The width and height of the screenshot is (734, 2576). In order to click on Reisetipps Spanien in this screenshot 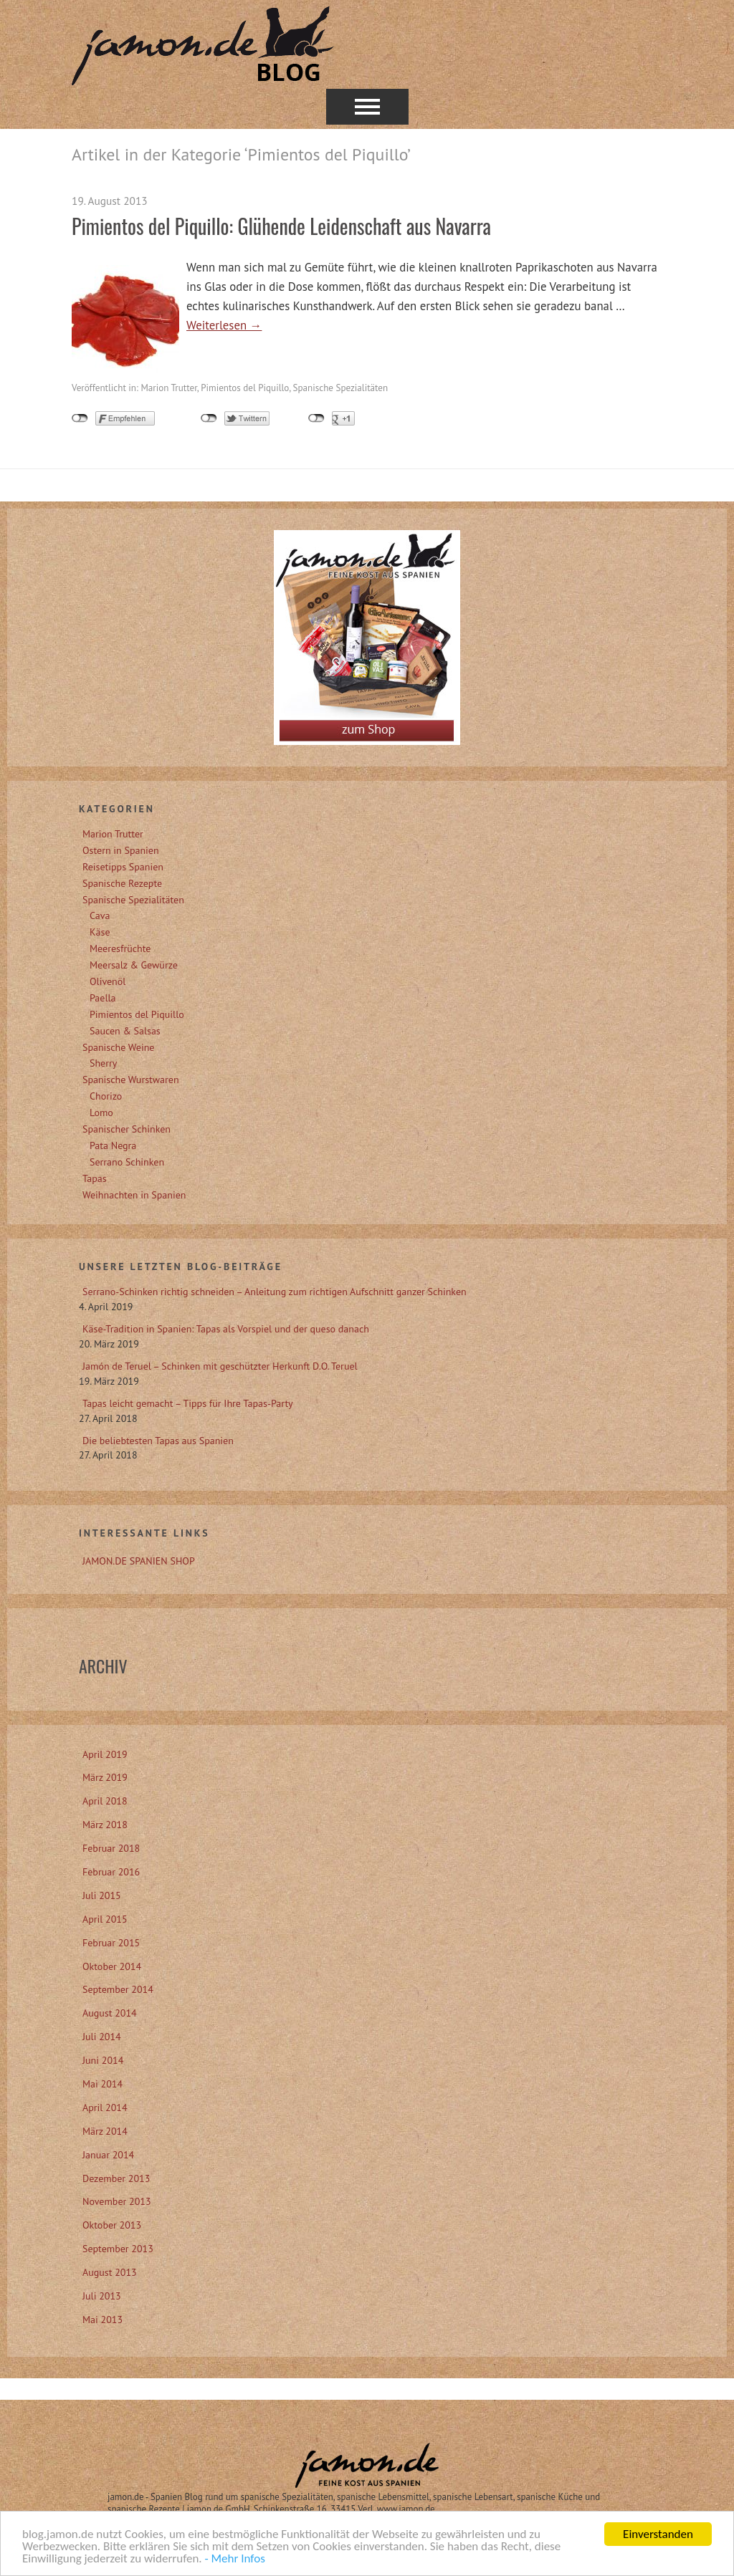, I will do `click(122, 866)`.